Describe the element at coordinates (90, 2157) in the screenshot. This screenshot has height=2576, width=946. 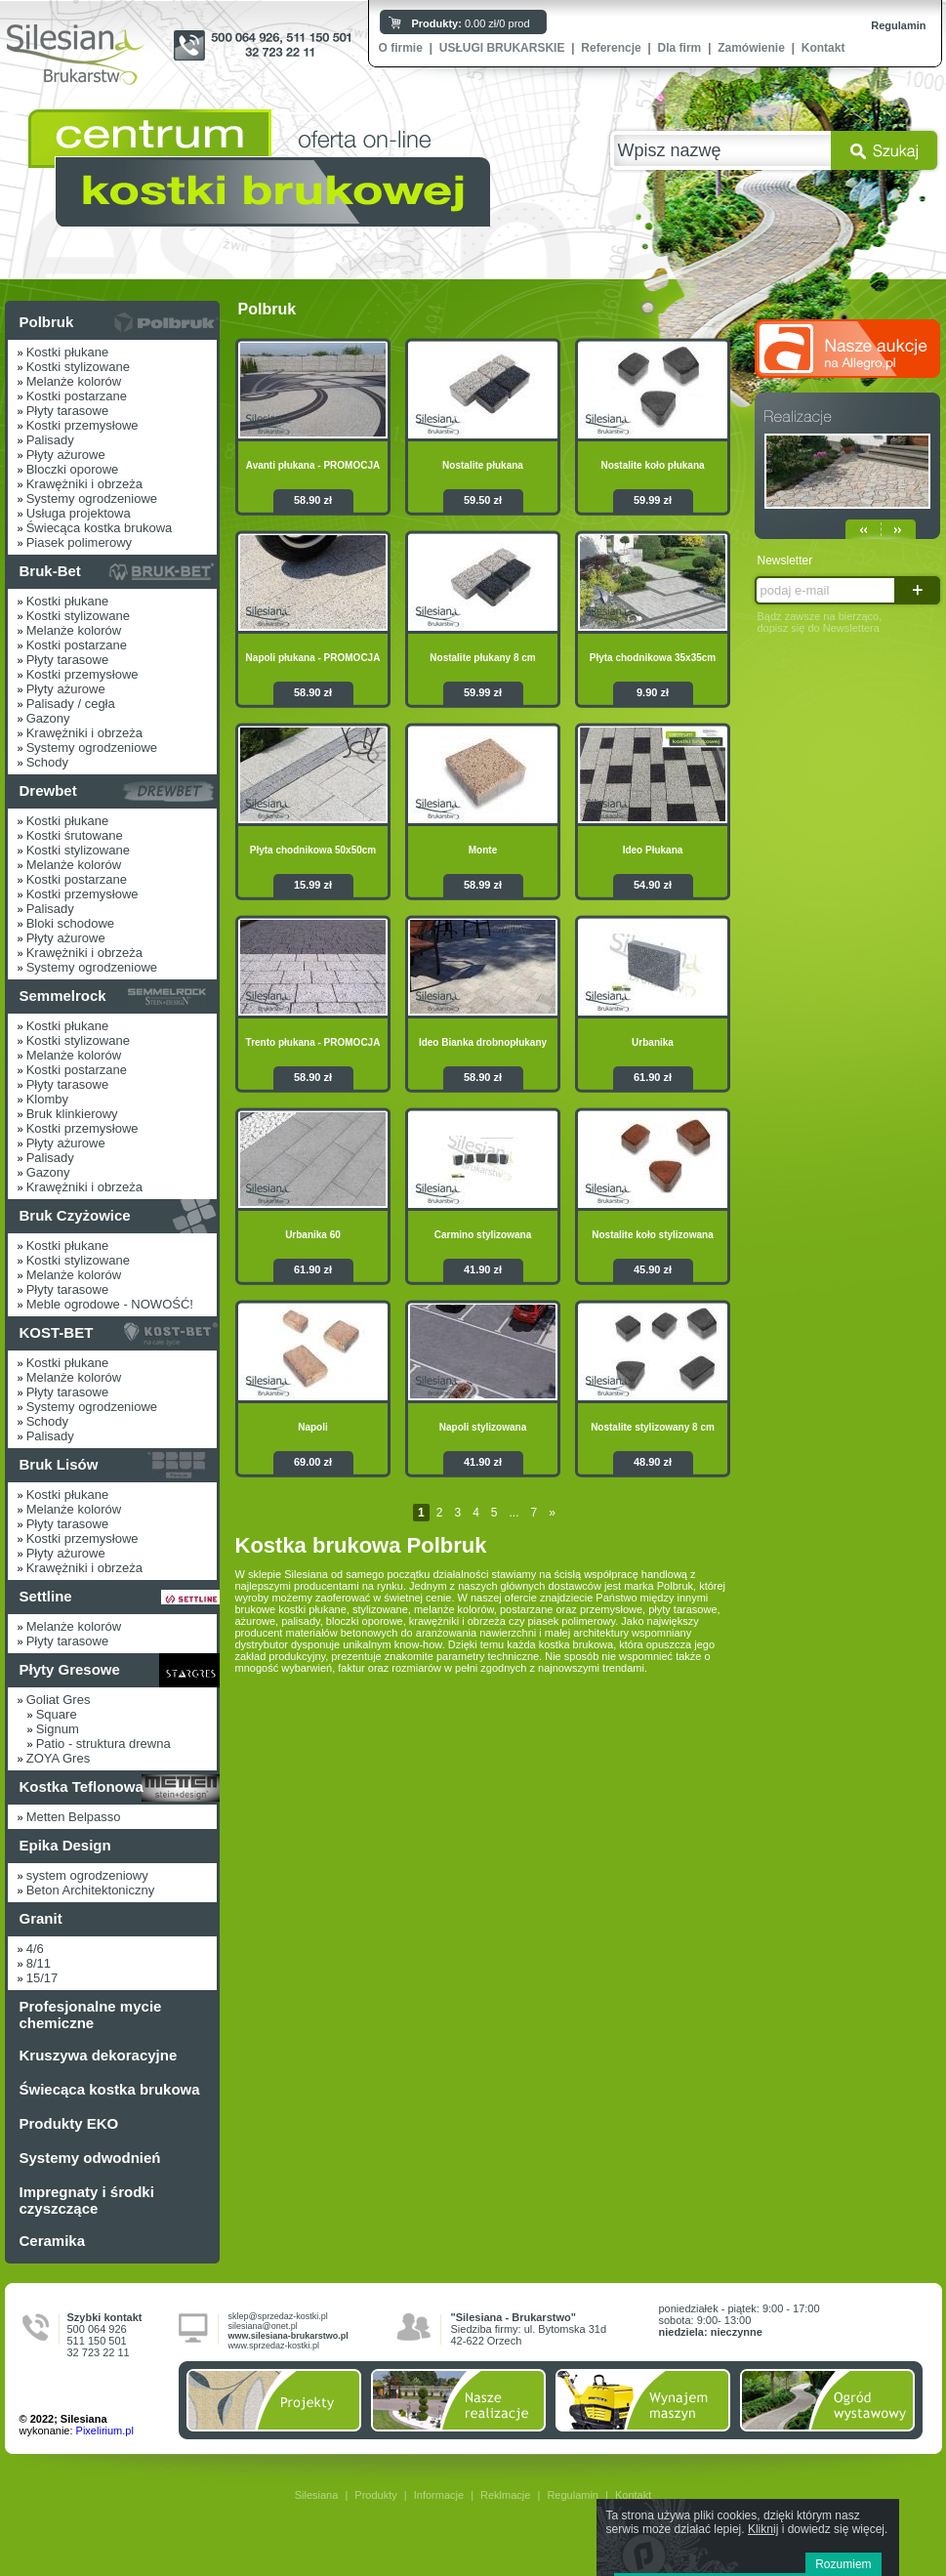
I see `Systemy odwodnień` at that location.